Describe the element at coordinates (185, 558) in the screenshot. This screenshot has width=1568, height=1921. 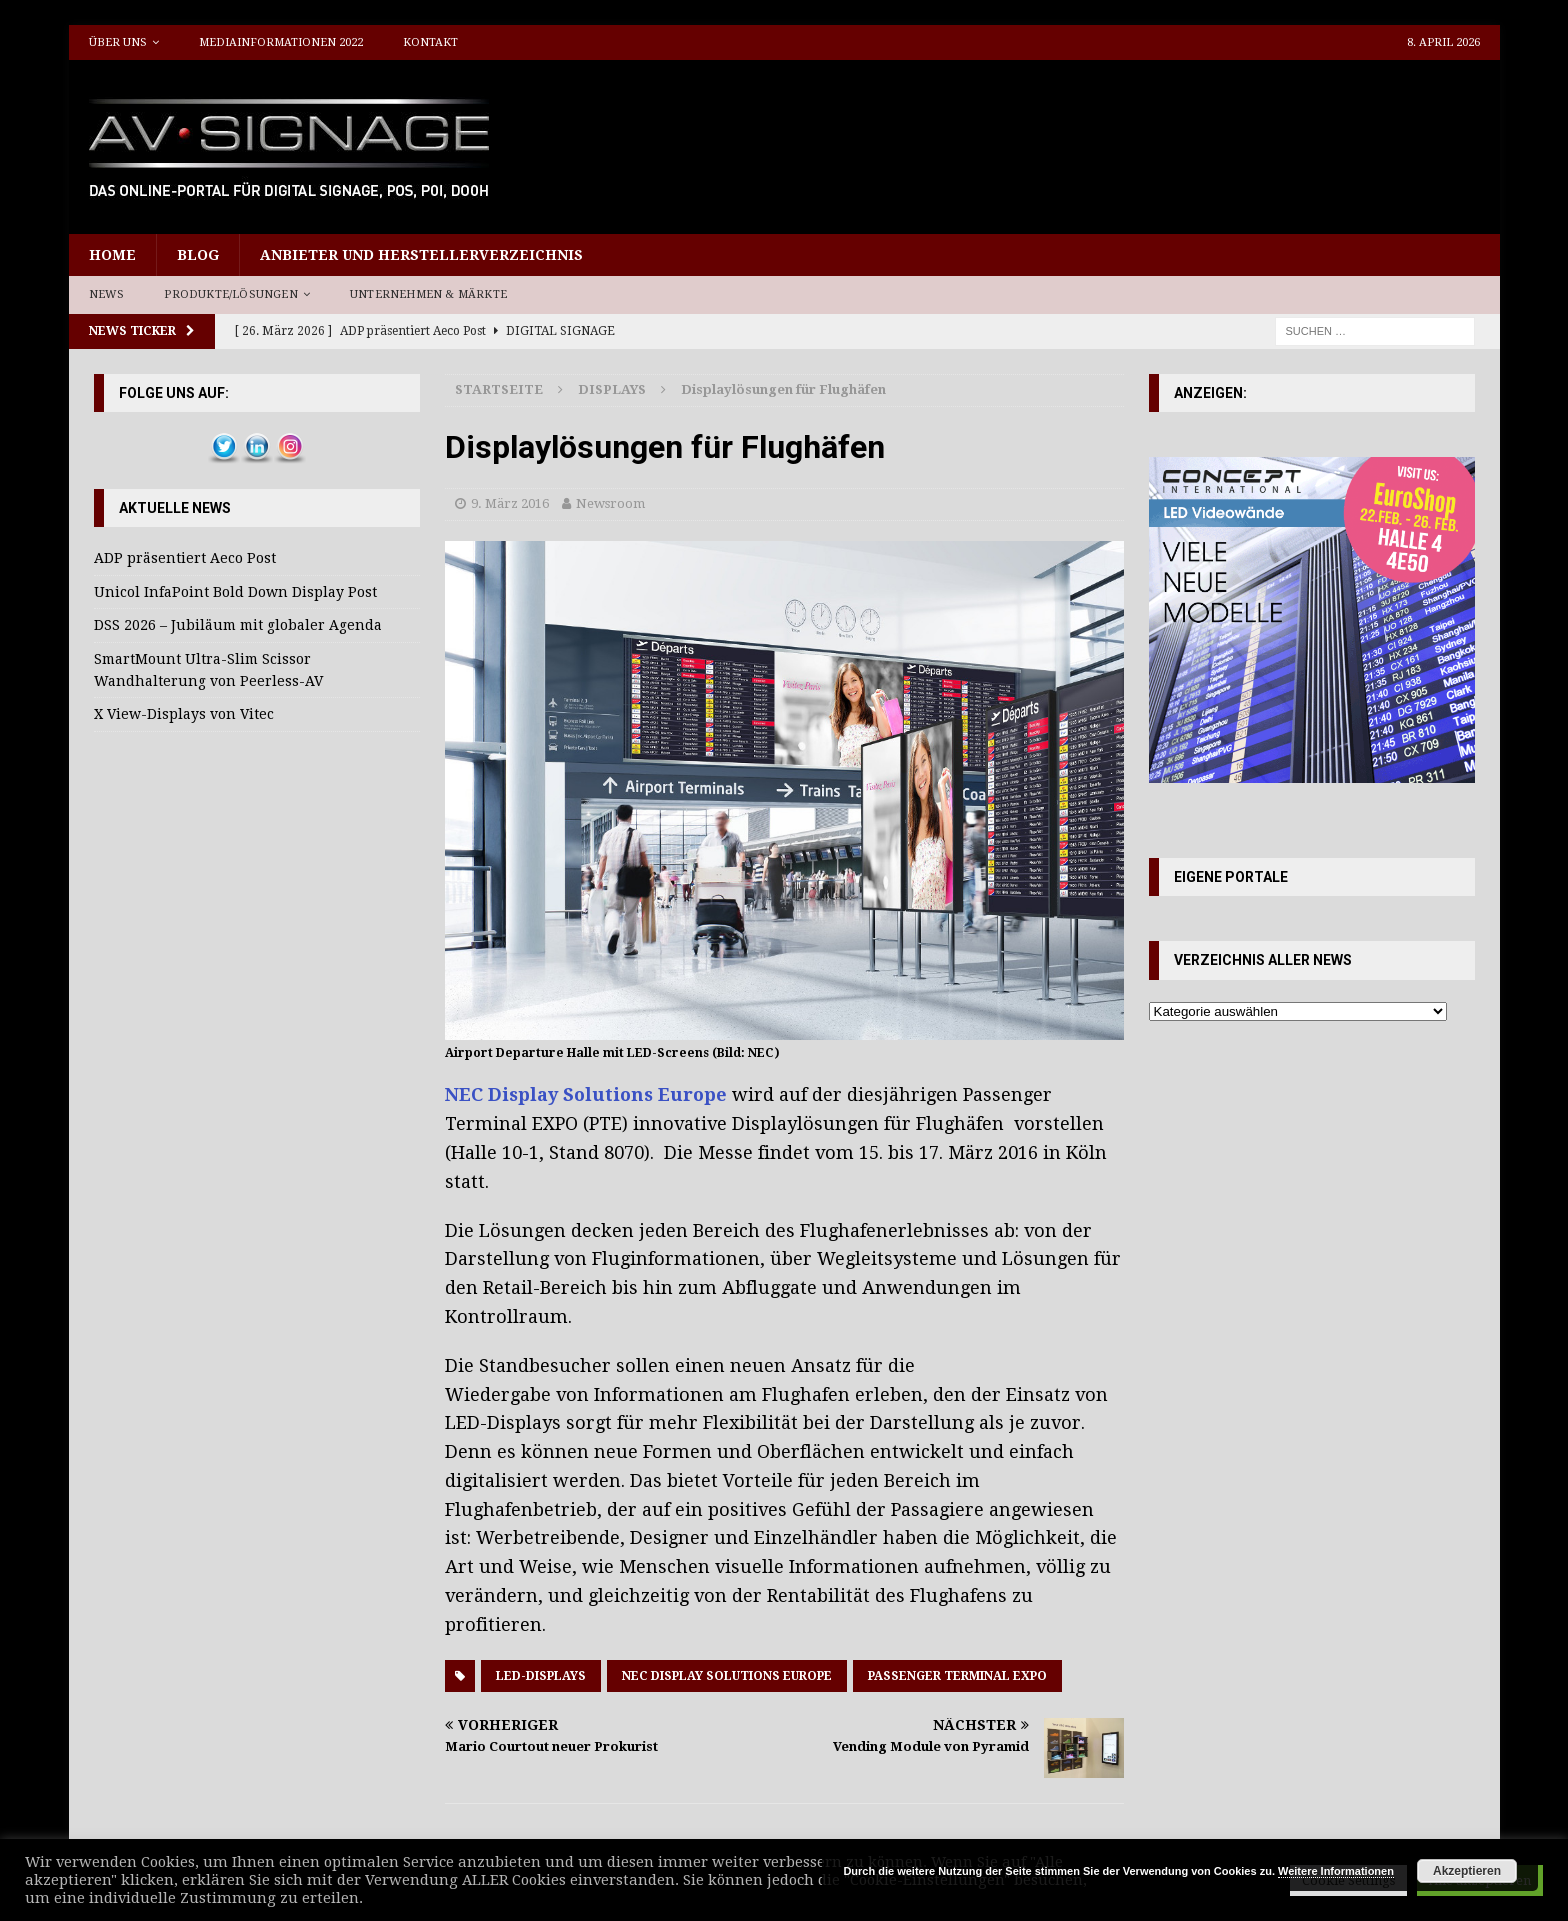
I see `ADP präsentiert Aeco Post` at that location.